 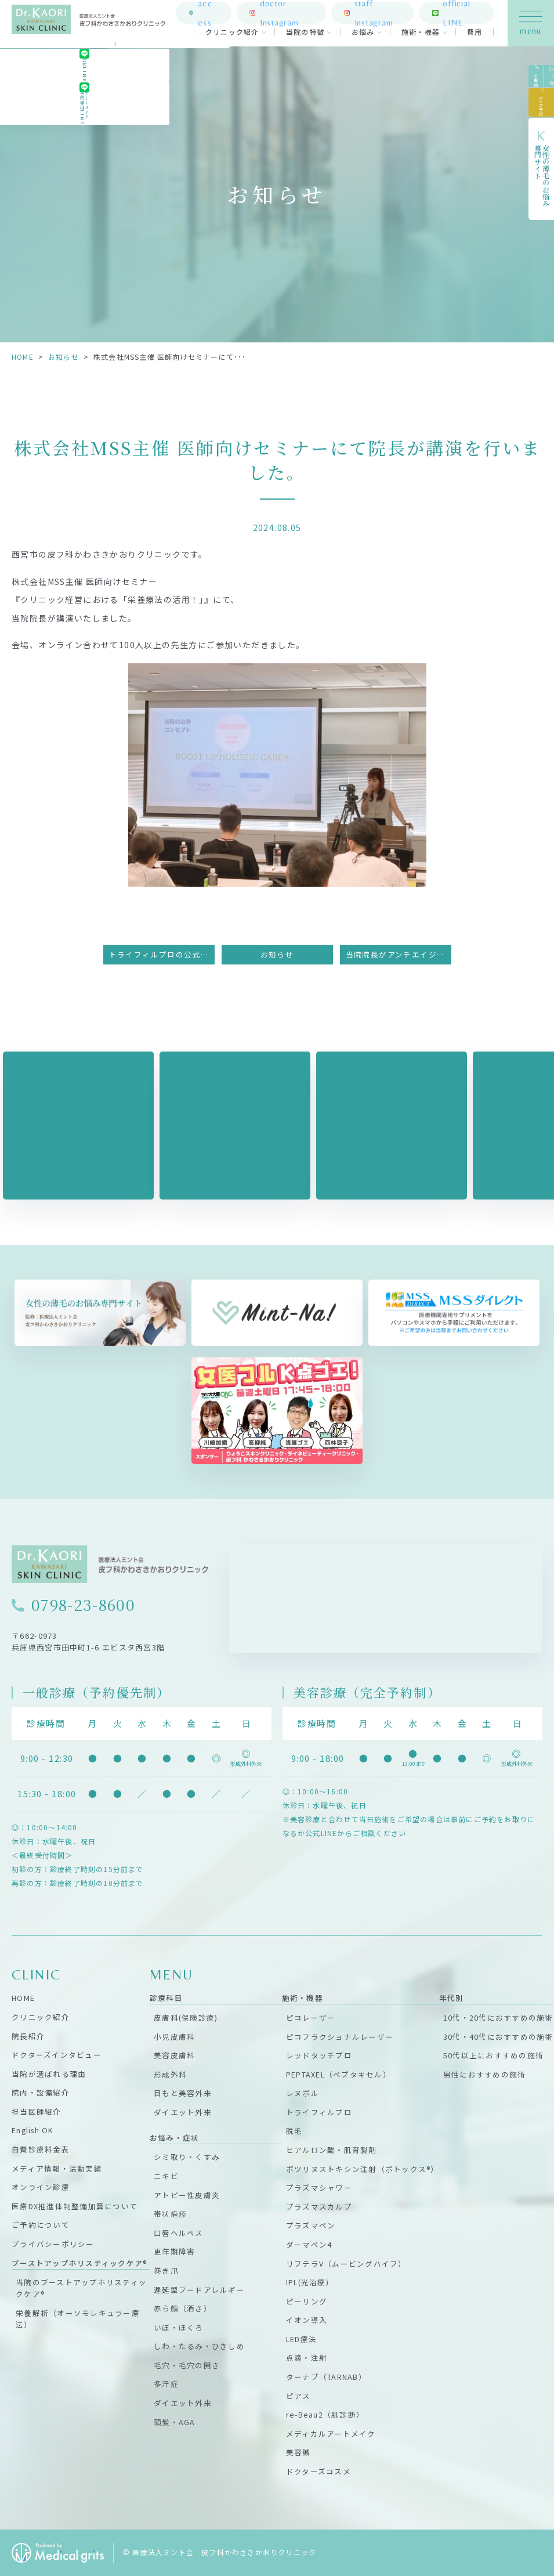 I want to click on 赤ら顔（酒さ）, so click(x=183, y=2308).